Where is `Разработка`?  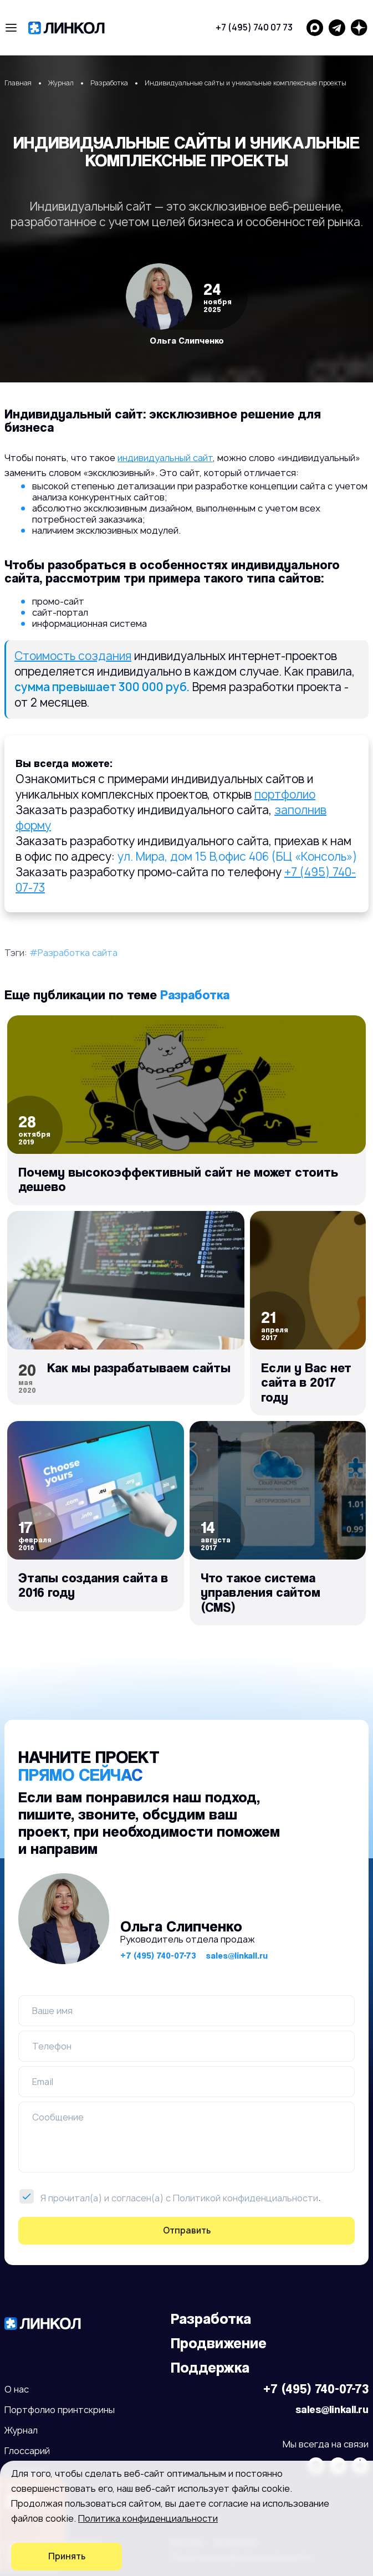
Разработка is located at coordinates (194, 995).